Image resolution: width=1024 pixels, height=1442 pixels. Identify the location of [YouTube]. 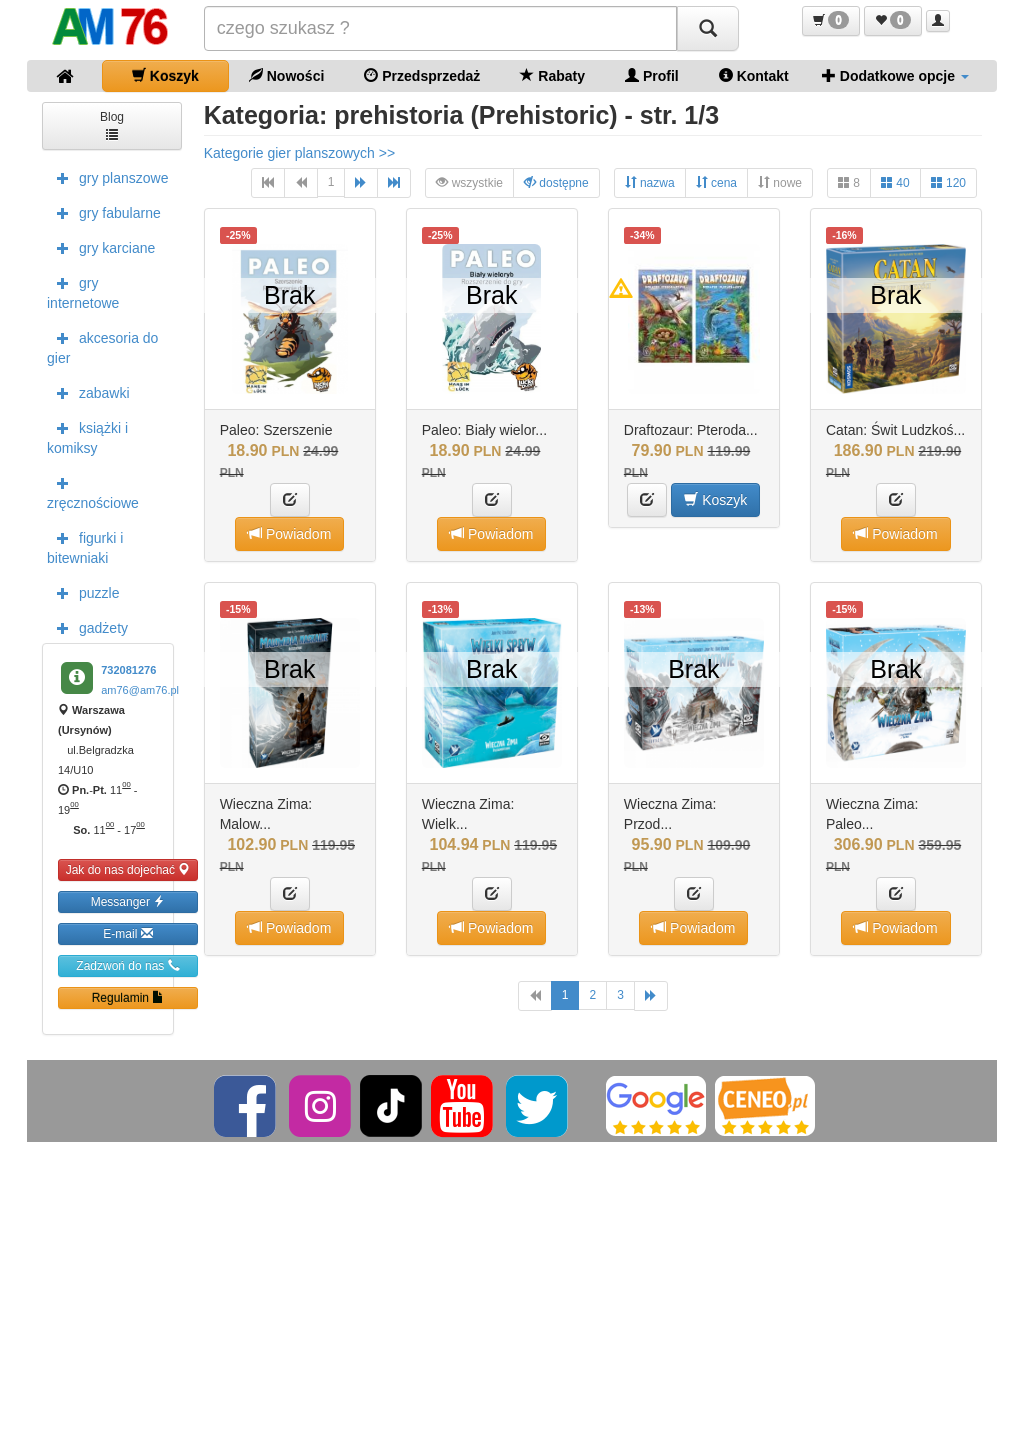
(463, 1105).